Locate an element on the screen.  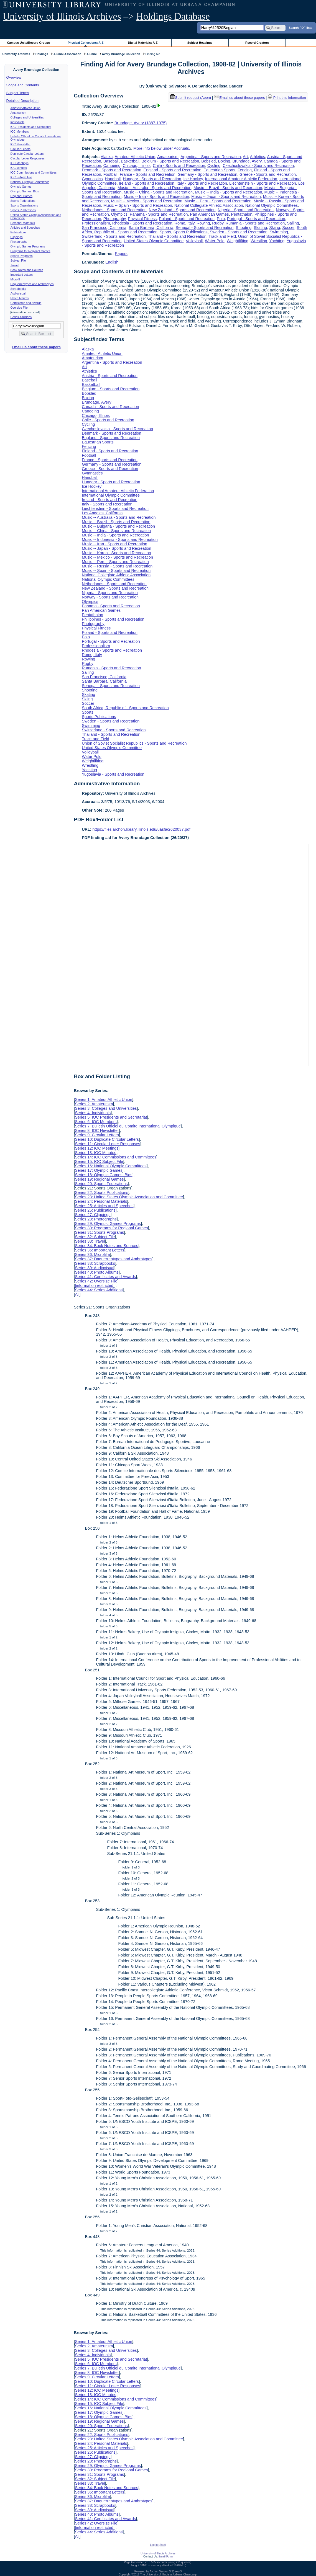
Belgium - Sports and Recreation is located at coordinates (170, 161).